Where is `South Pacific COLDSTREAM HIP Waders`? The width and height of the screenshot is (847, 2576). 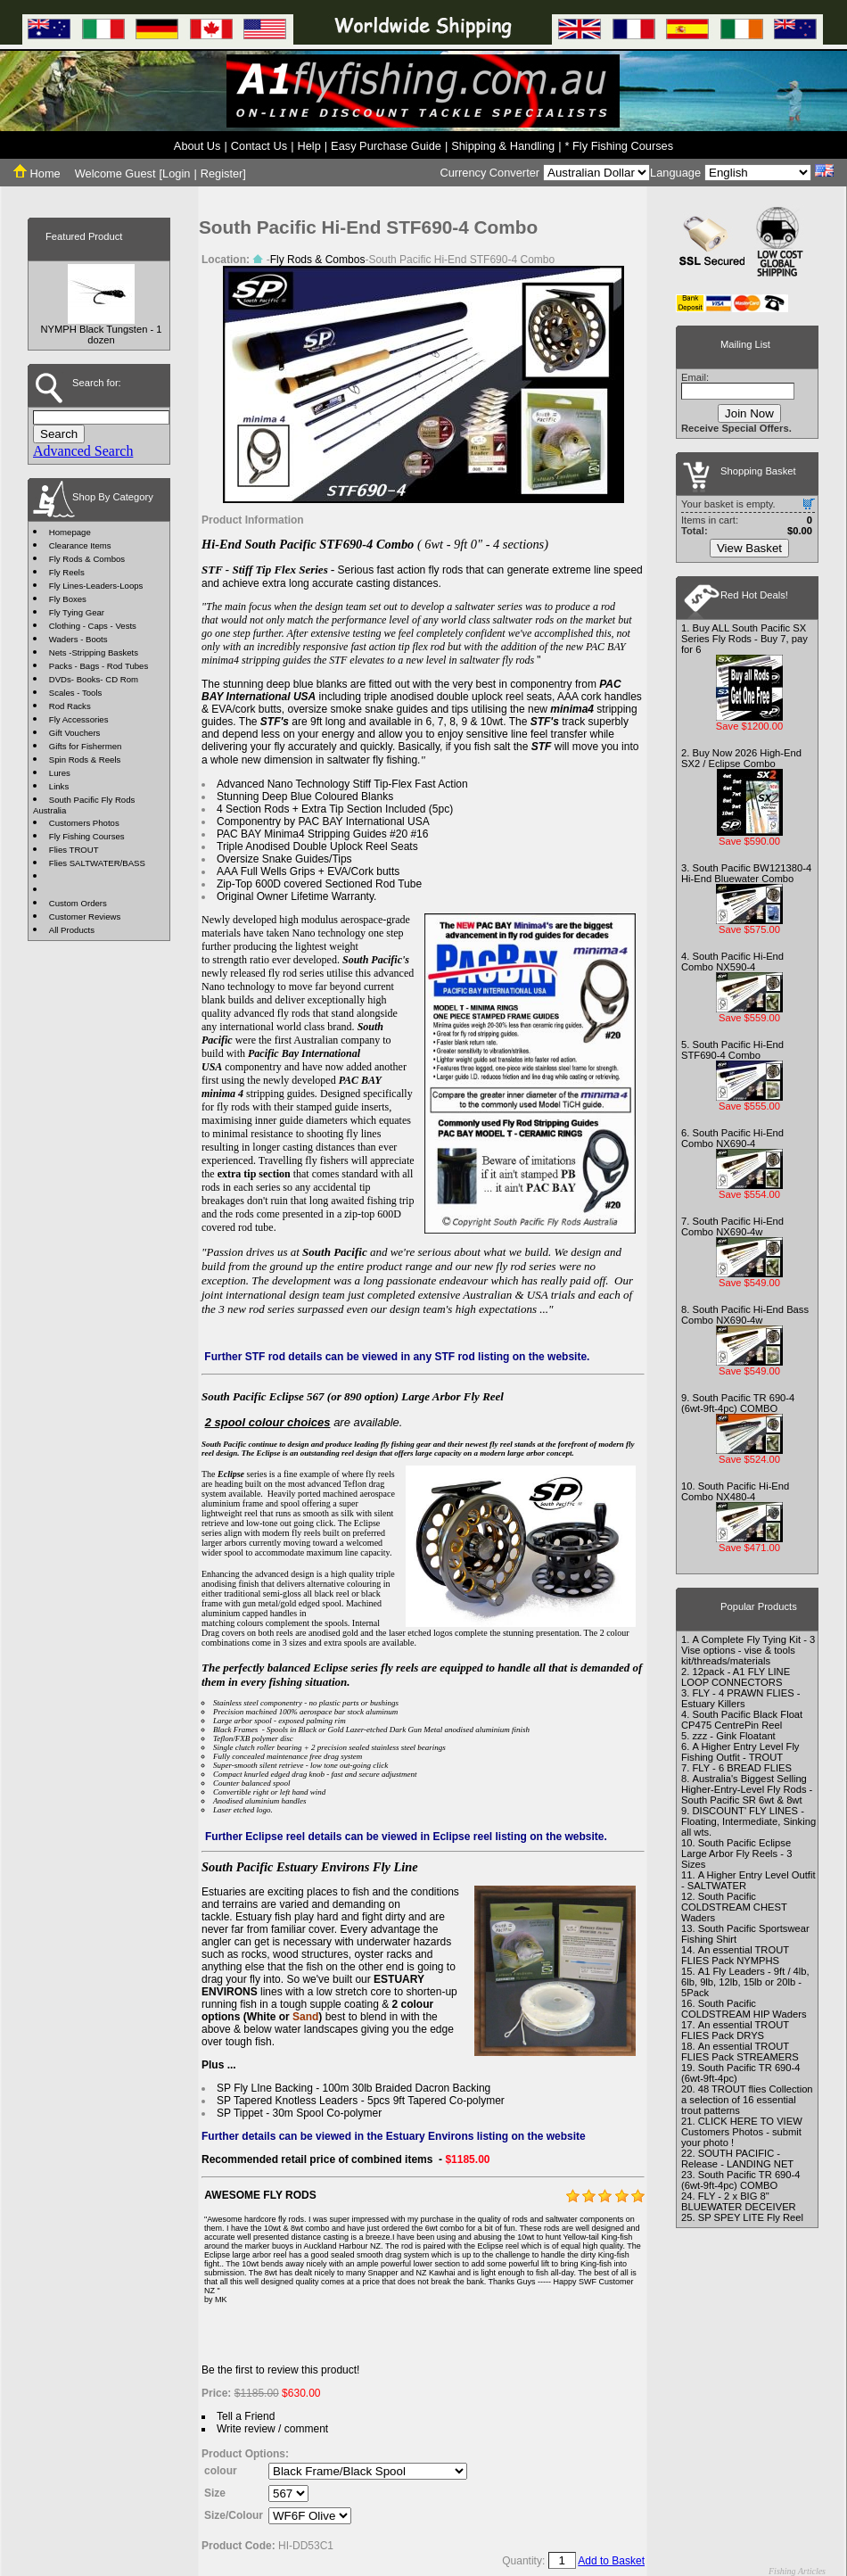 South Pacific COLDSTREAM HIP Waders is located at coordinates (744, 2008).